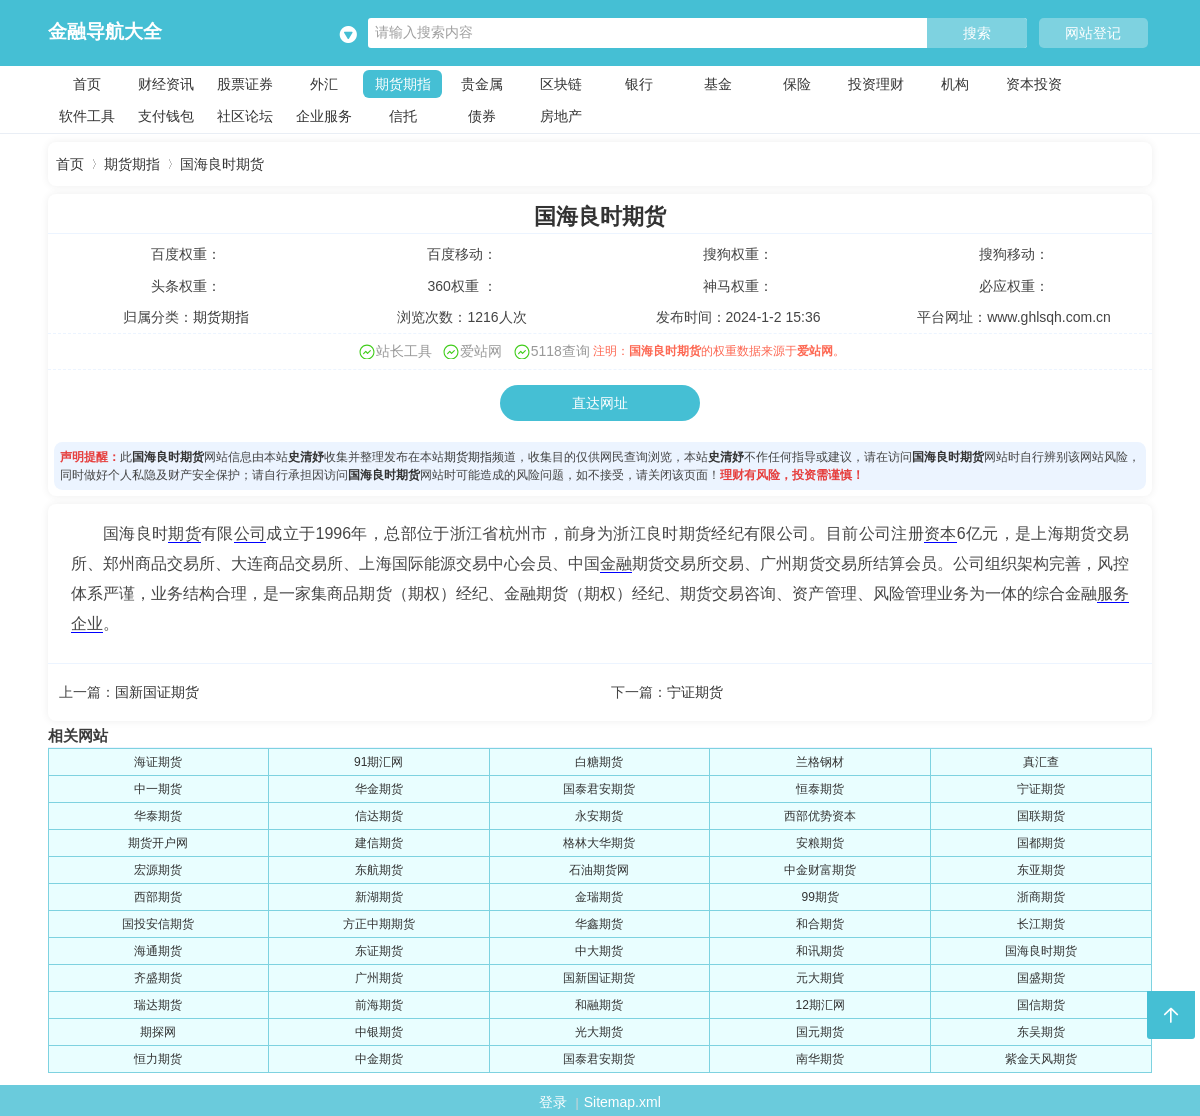  I want to click on 恒力期货, so click(158, 1059).